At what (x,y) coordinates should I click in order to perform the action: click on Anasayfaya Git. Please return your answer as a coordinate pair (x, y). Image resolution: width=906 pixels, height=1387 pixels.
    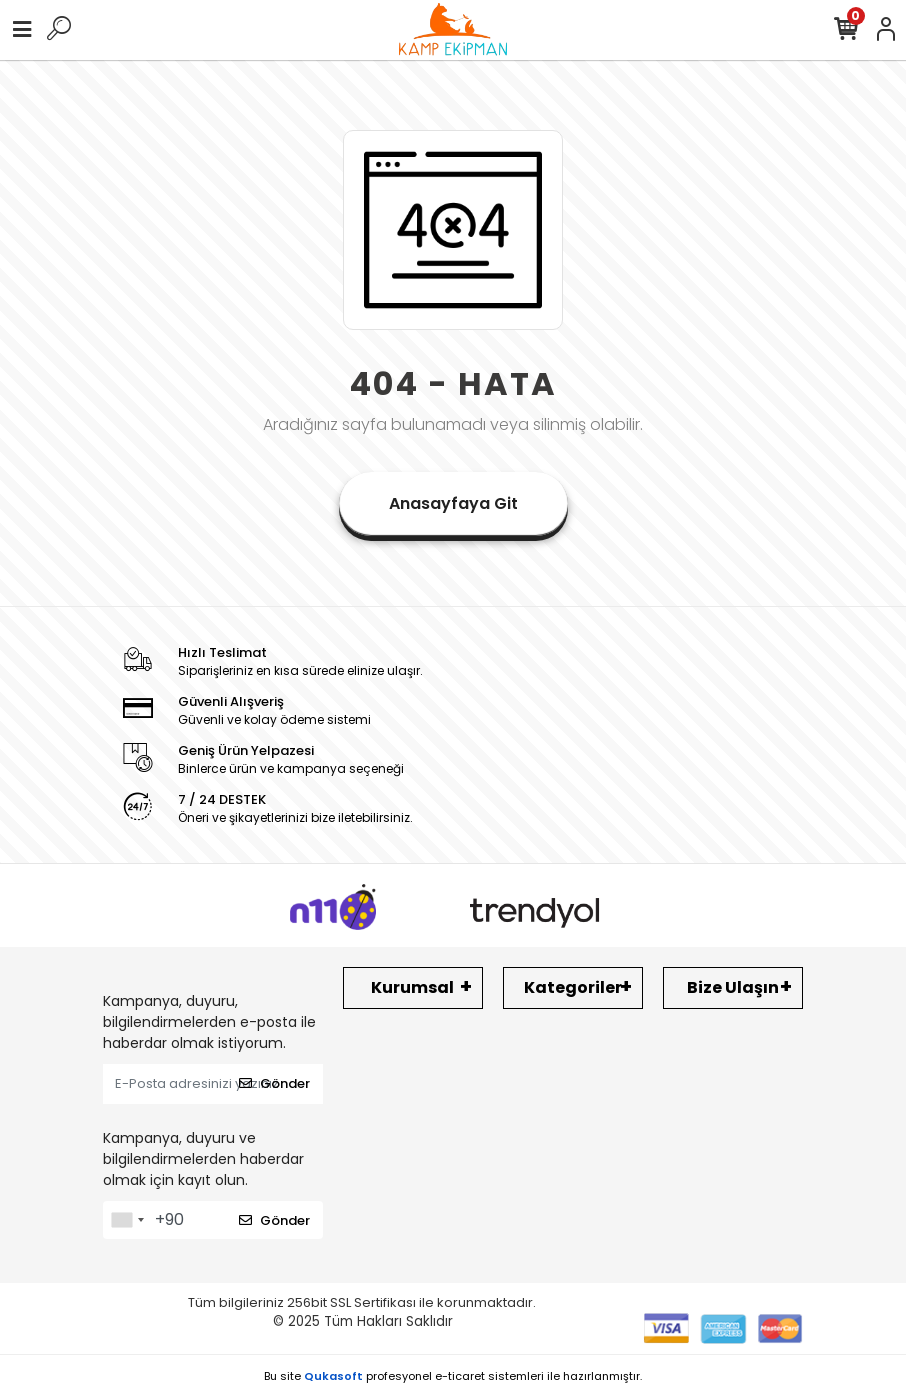
    Looking at the image, I should click on (453, 503).